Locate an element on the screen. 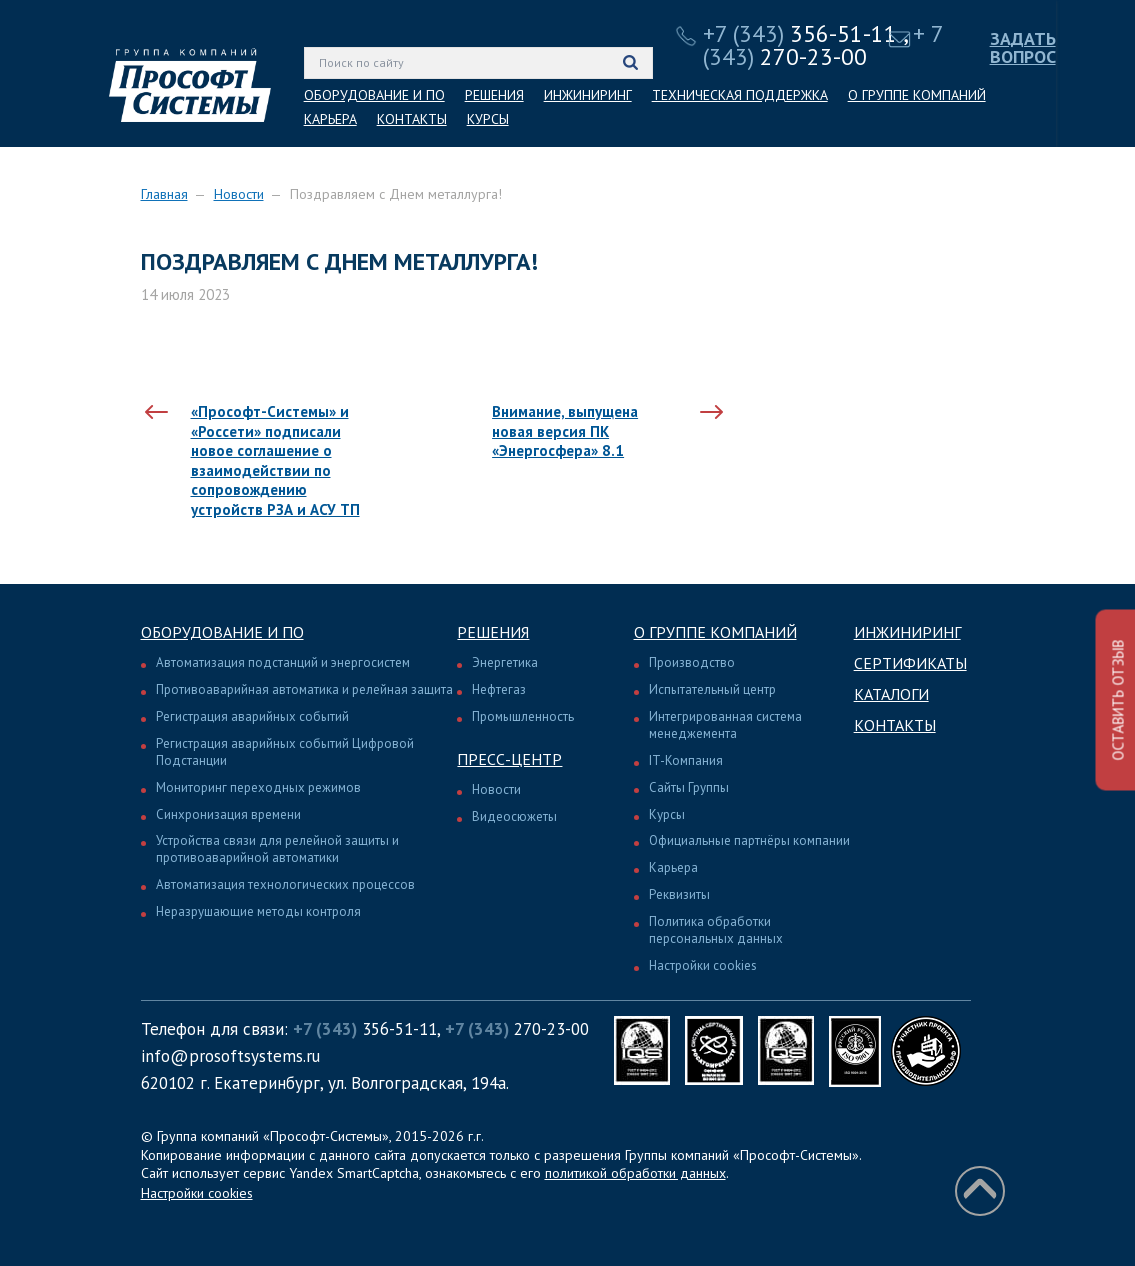  IT-Компания is located at coordinates (686, 760).